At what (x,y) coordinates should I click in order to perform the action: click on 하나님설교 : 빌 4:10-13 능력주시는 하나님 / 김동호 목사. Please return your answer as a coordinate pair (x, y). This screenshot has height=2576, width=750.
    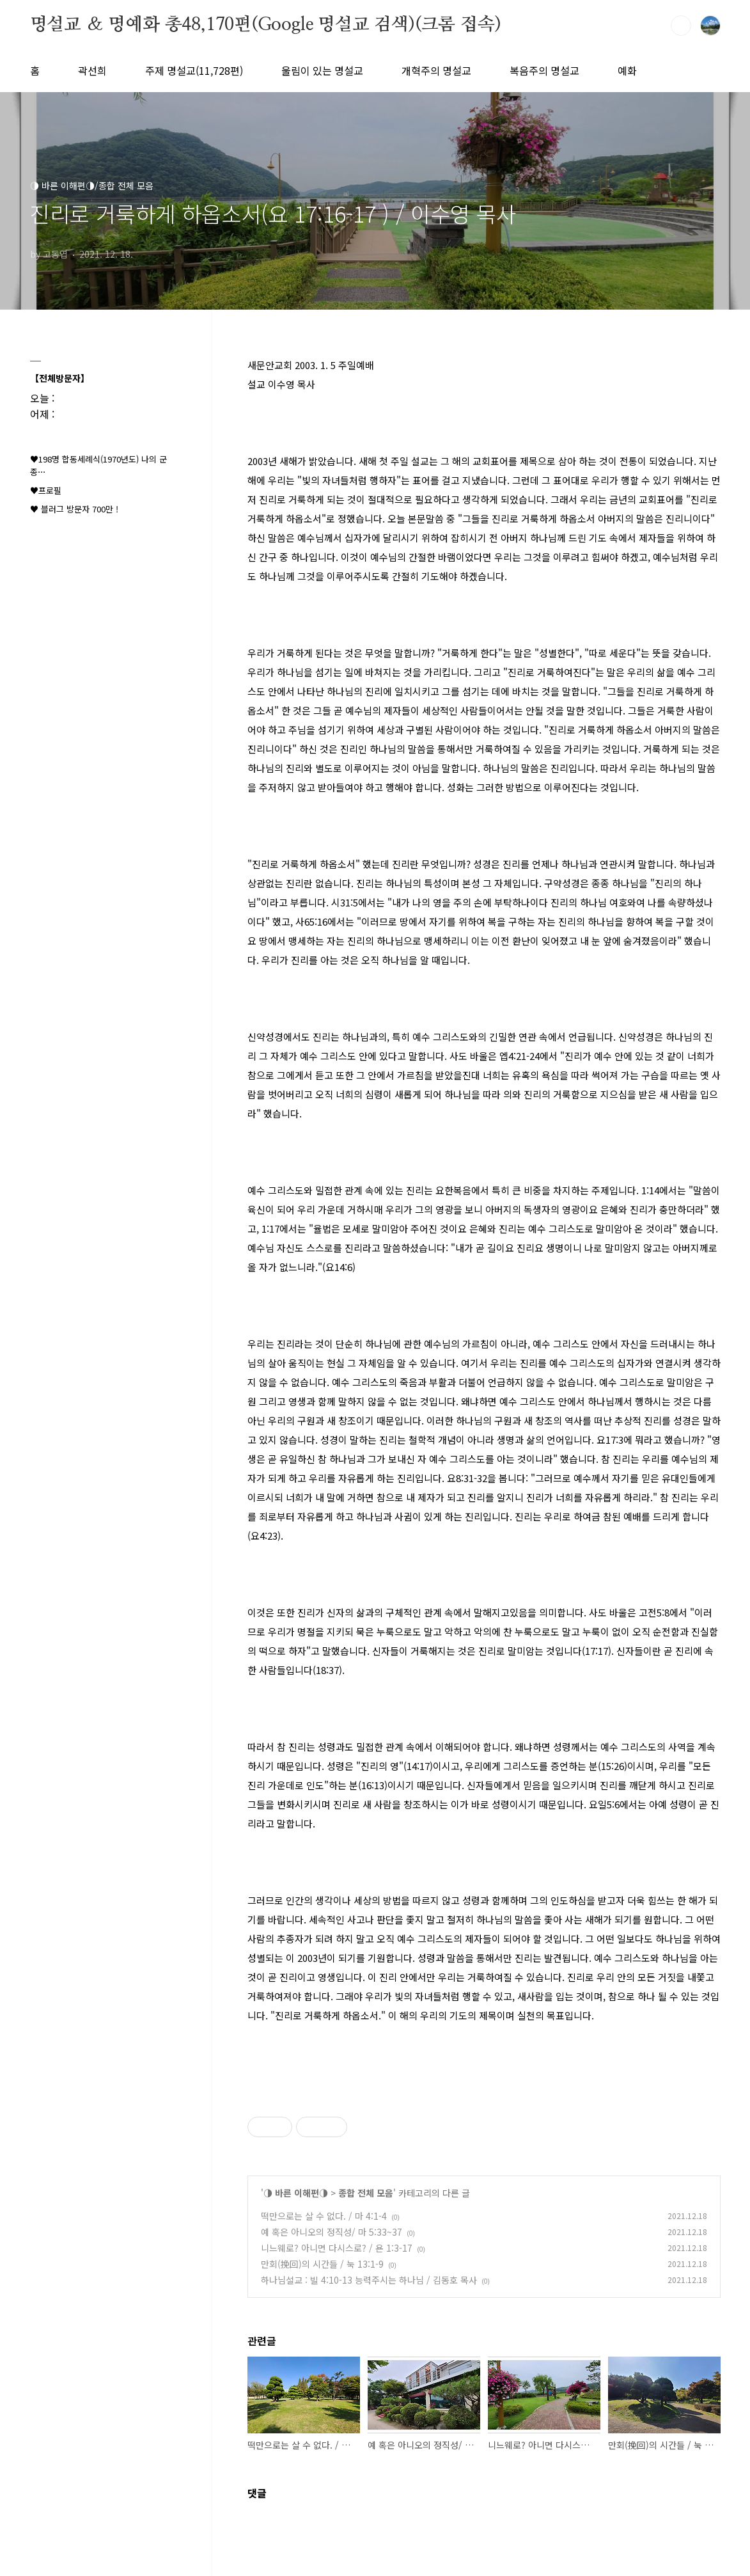
    Looking at the image, I should click on (369, 2279).